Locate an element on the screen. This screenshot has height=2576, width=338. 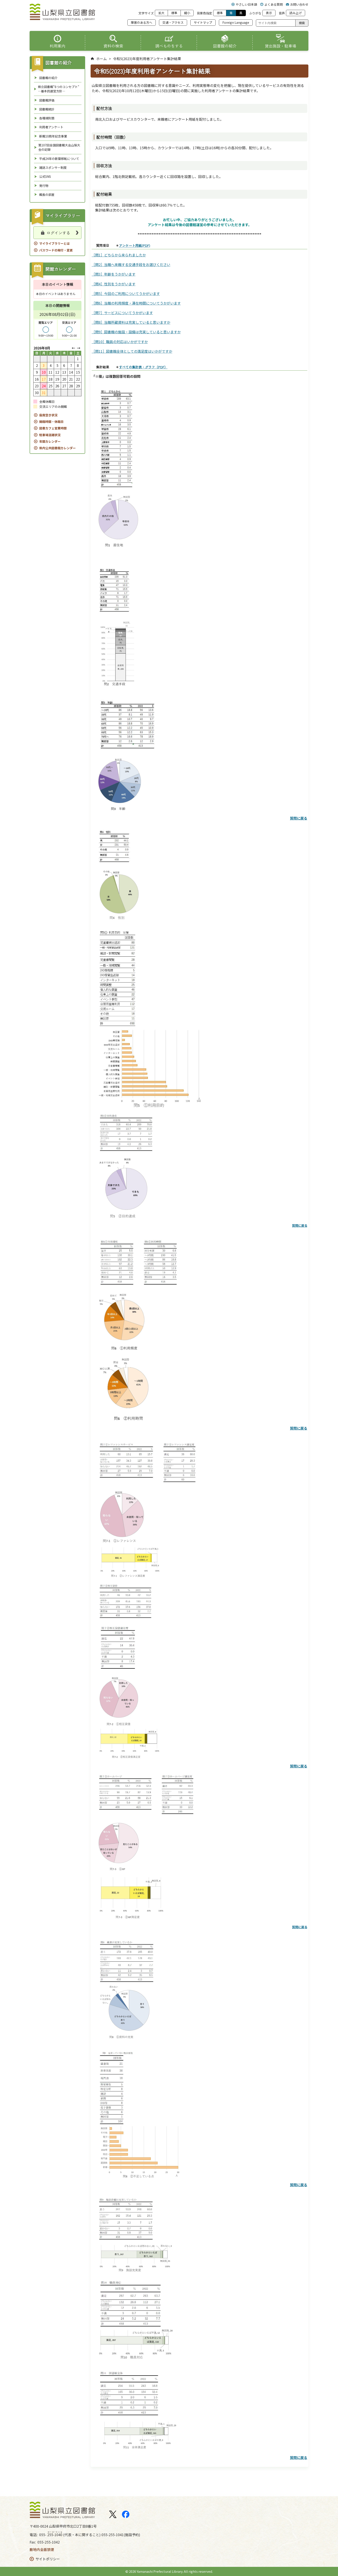
［問3］年齢をうかがいます is located at coordinates (113, 274).